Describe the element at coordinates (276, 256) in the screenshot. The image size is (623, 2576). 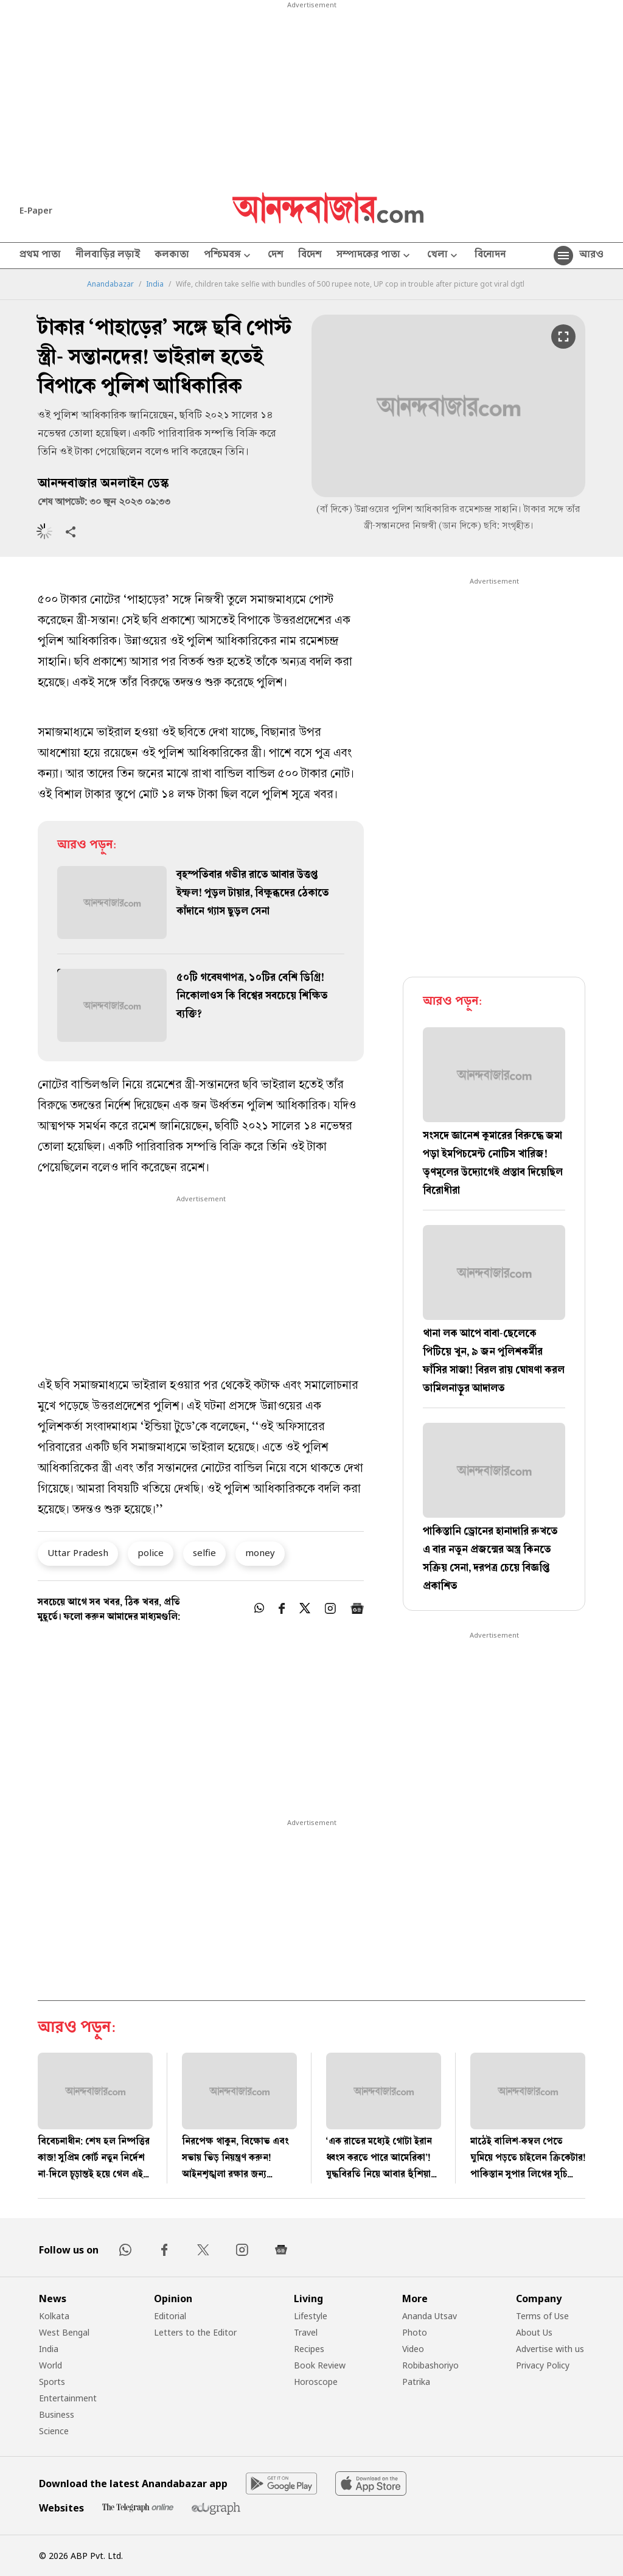
I see `দেশ` at that location.